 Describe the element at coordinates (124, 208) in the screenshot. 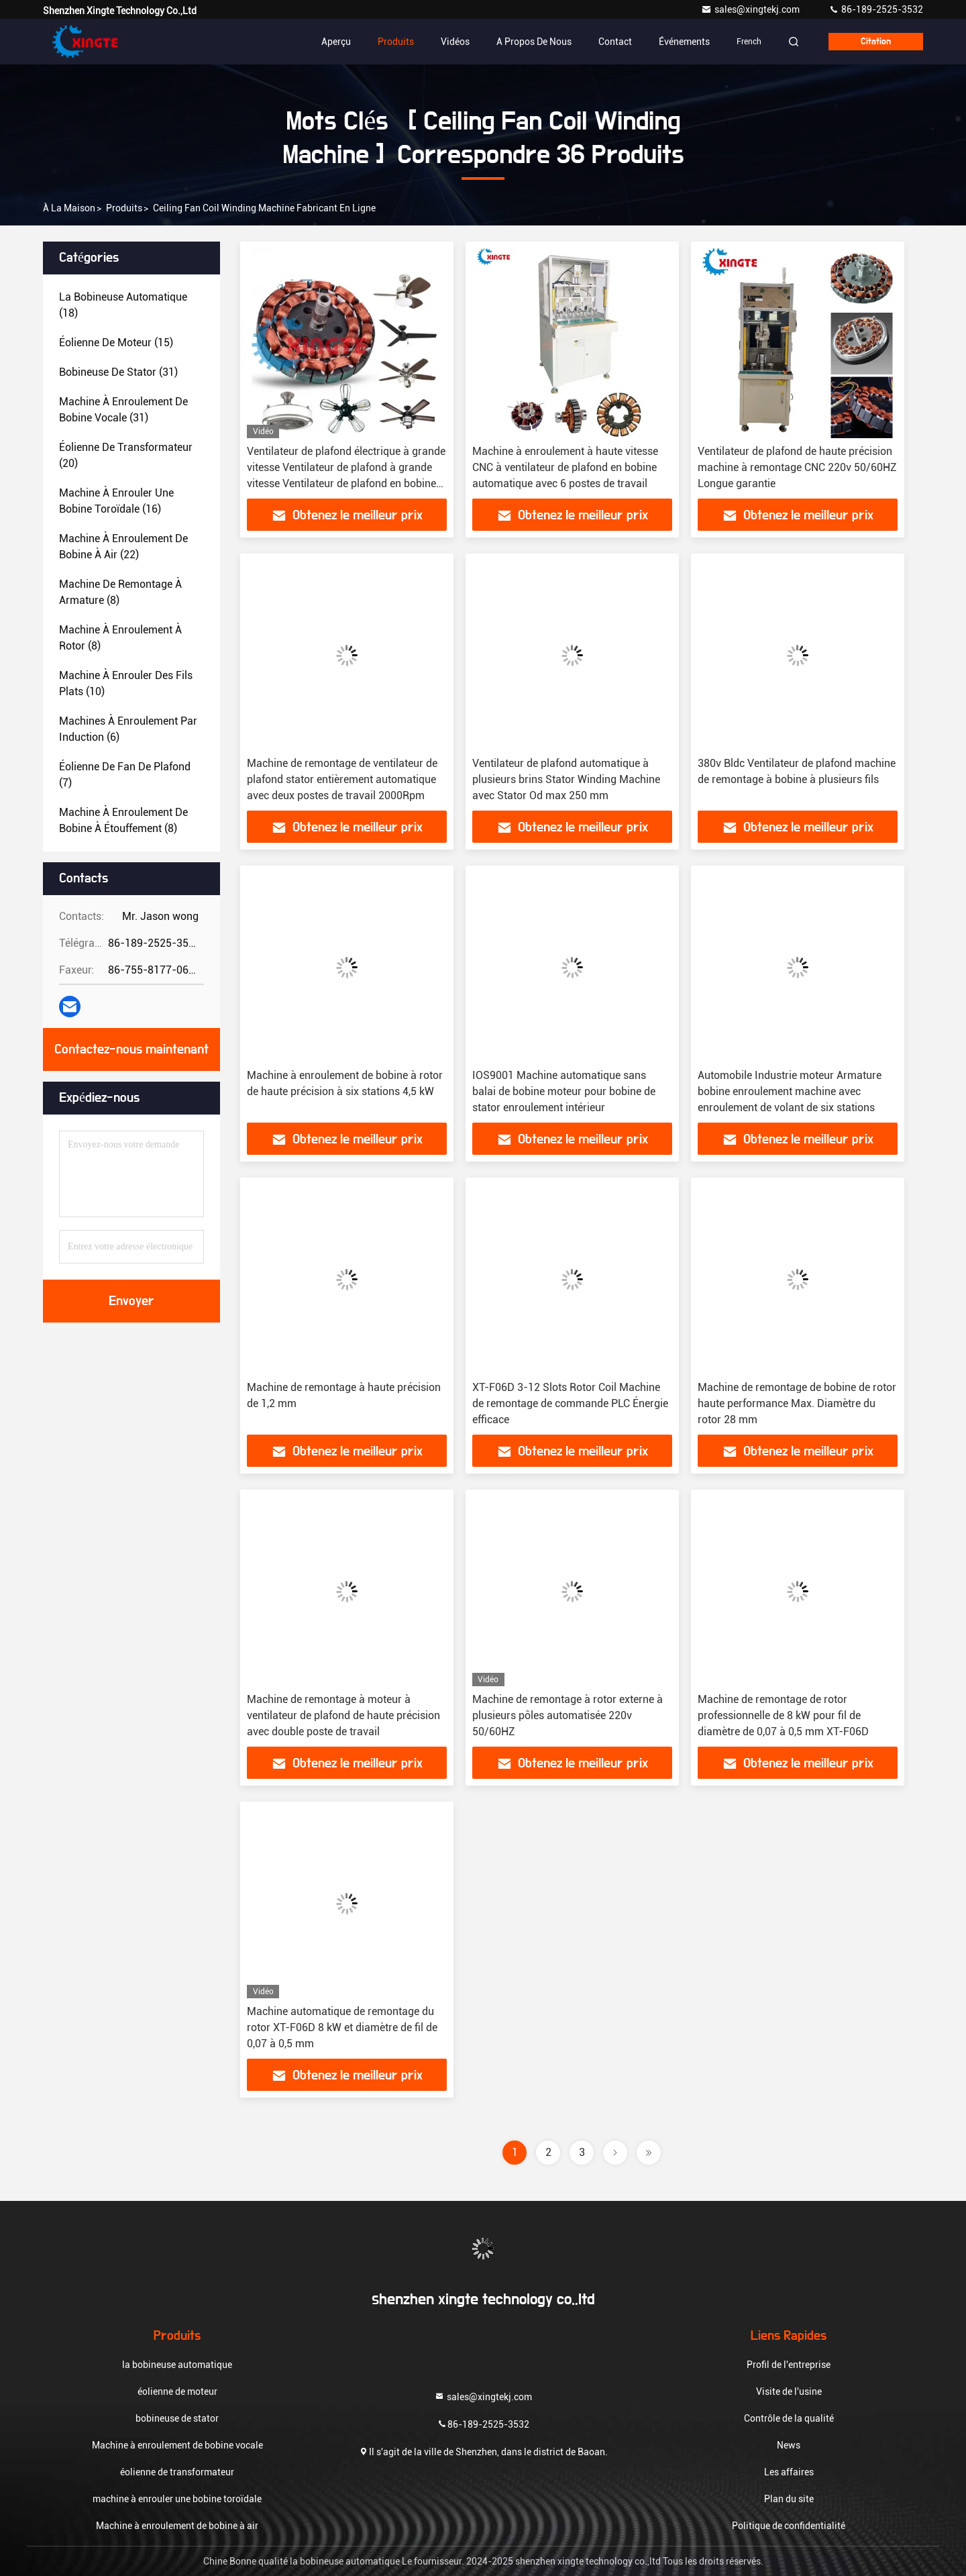

I see `produits` at that location.